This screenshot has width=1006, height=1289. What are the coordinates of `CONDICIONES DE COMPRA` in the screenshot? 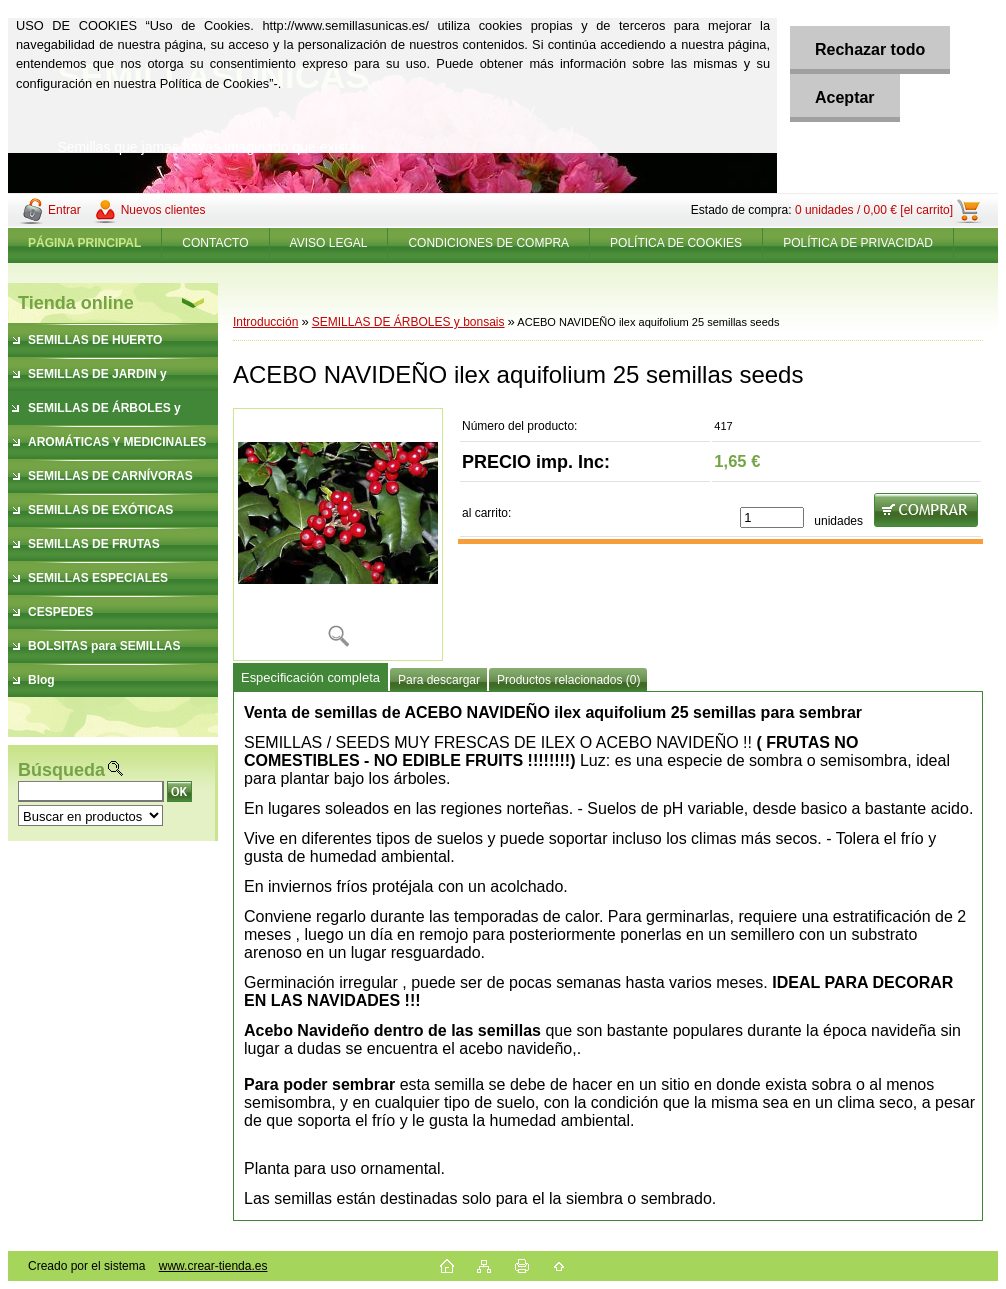 It's located at (488, 243).